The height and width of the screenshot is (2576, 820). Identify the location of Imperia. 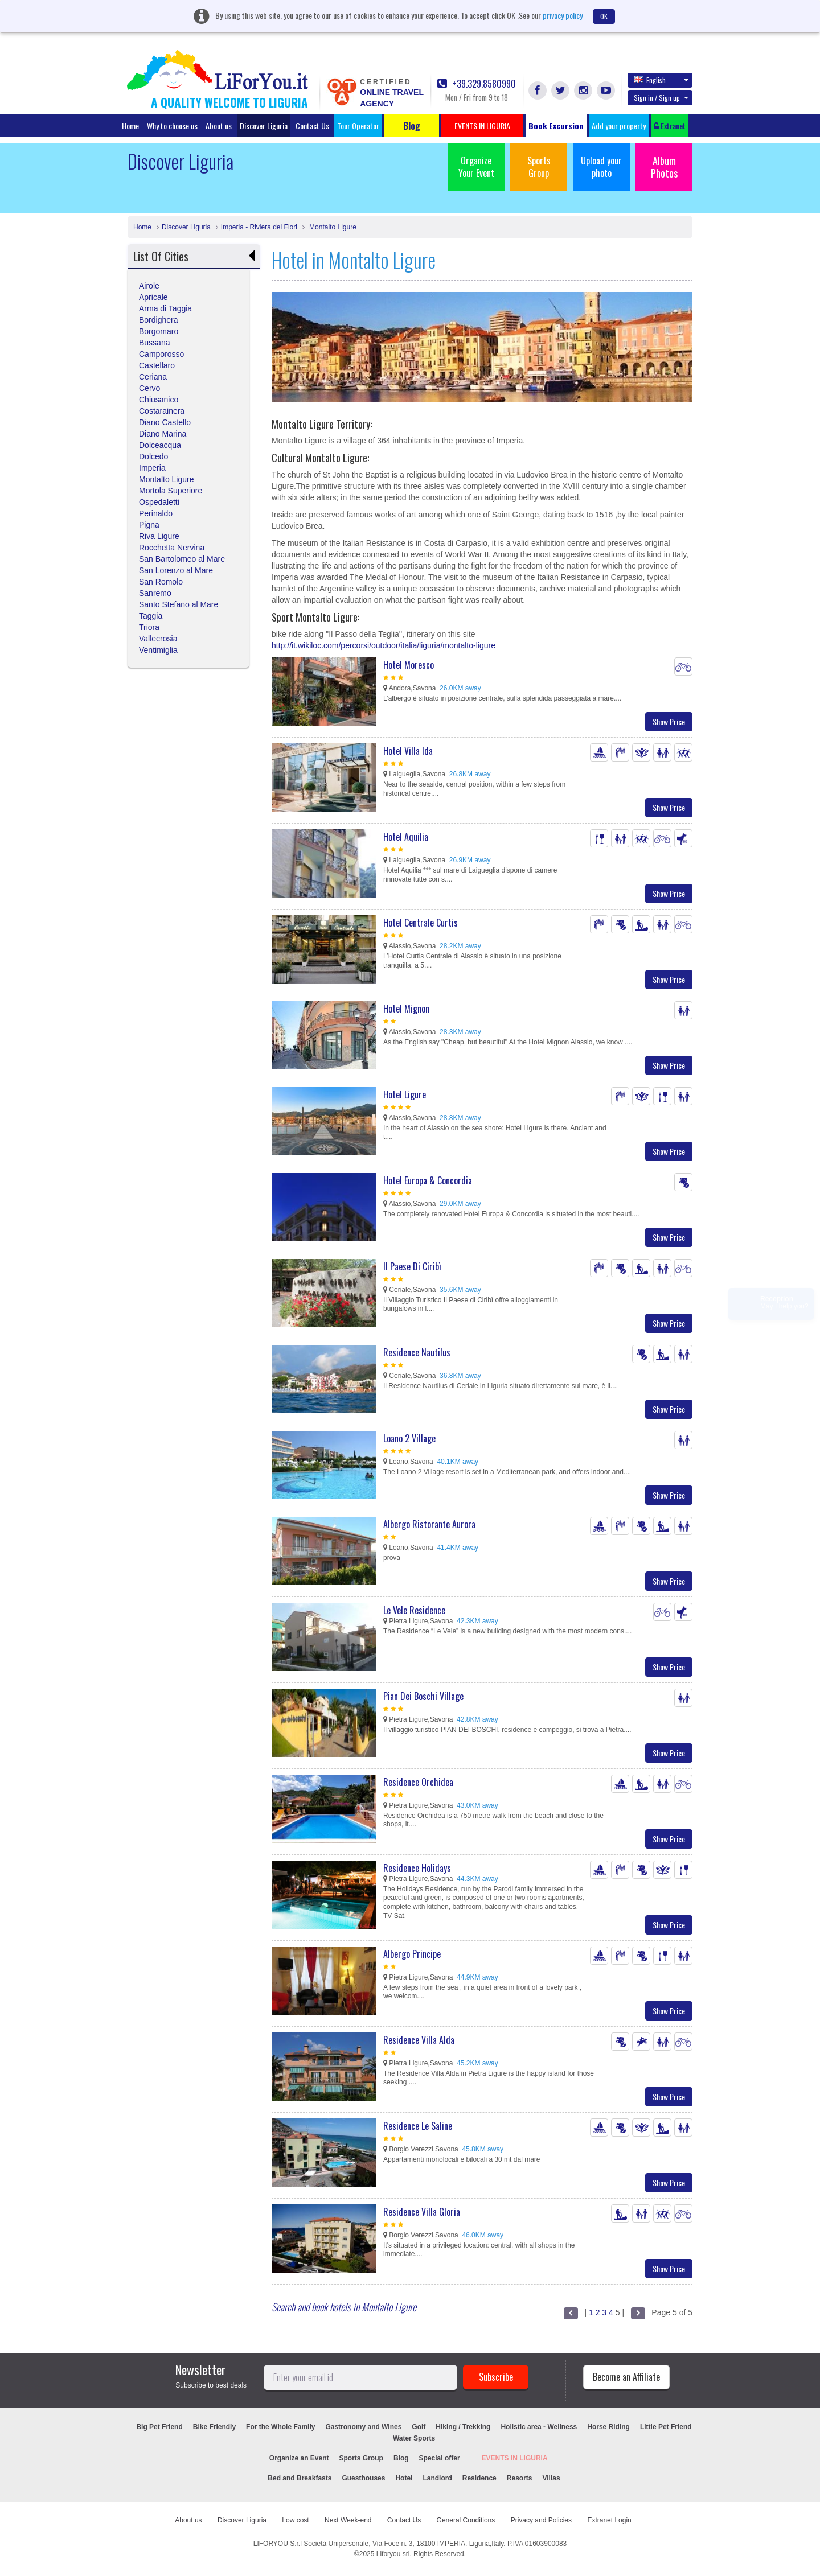
(152, 467).